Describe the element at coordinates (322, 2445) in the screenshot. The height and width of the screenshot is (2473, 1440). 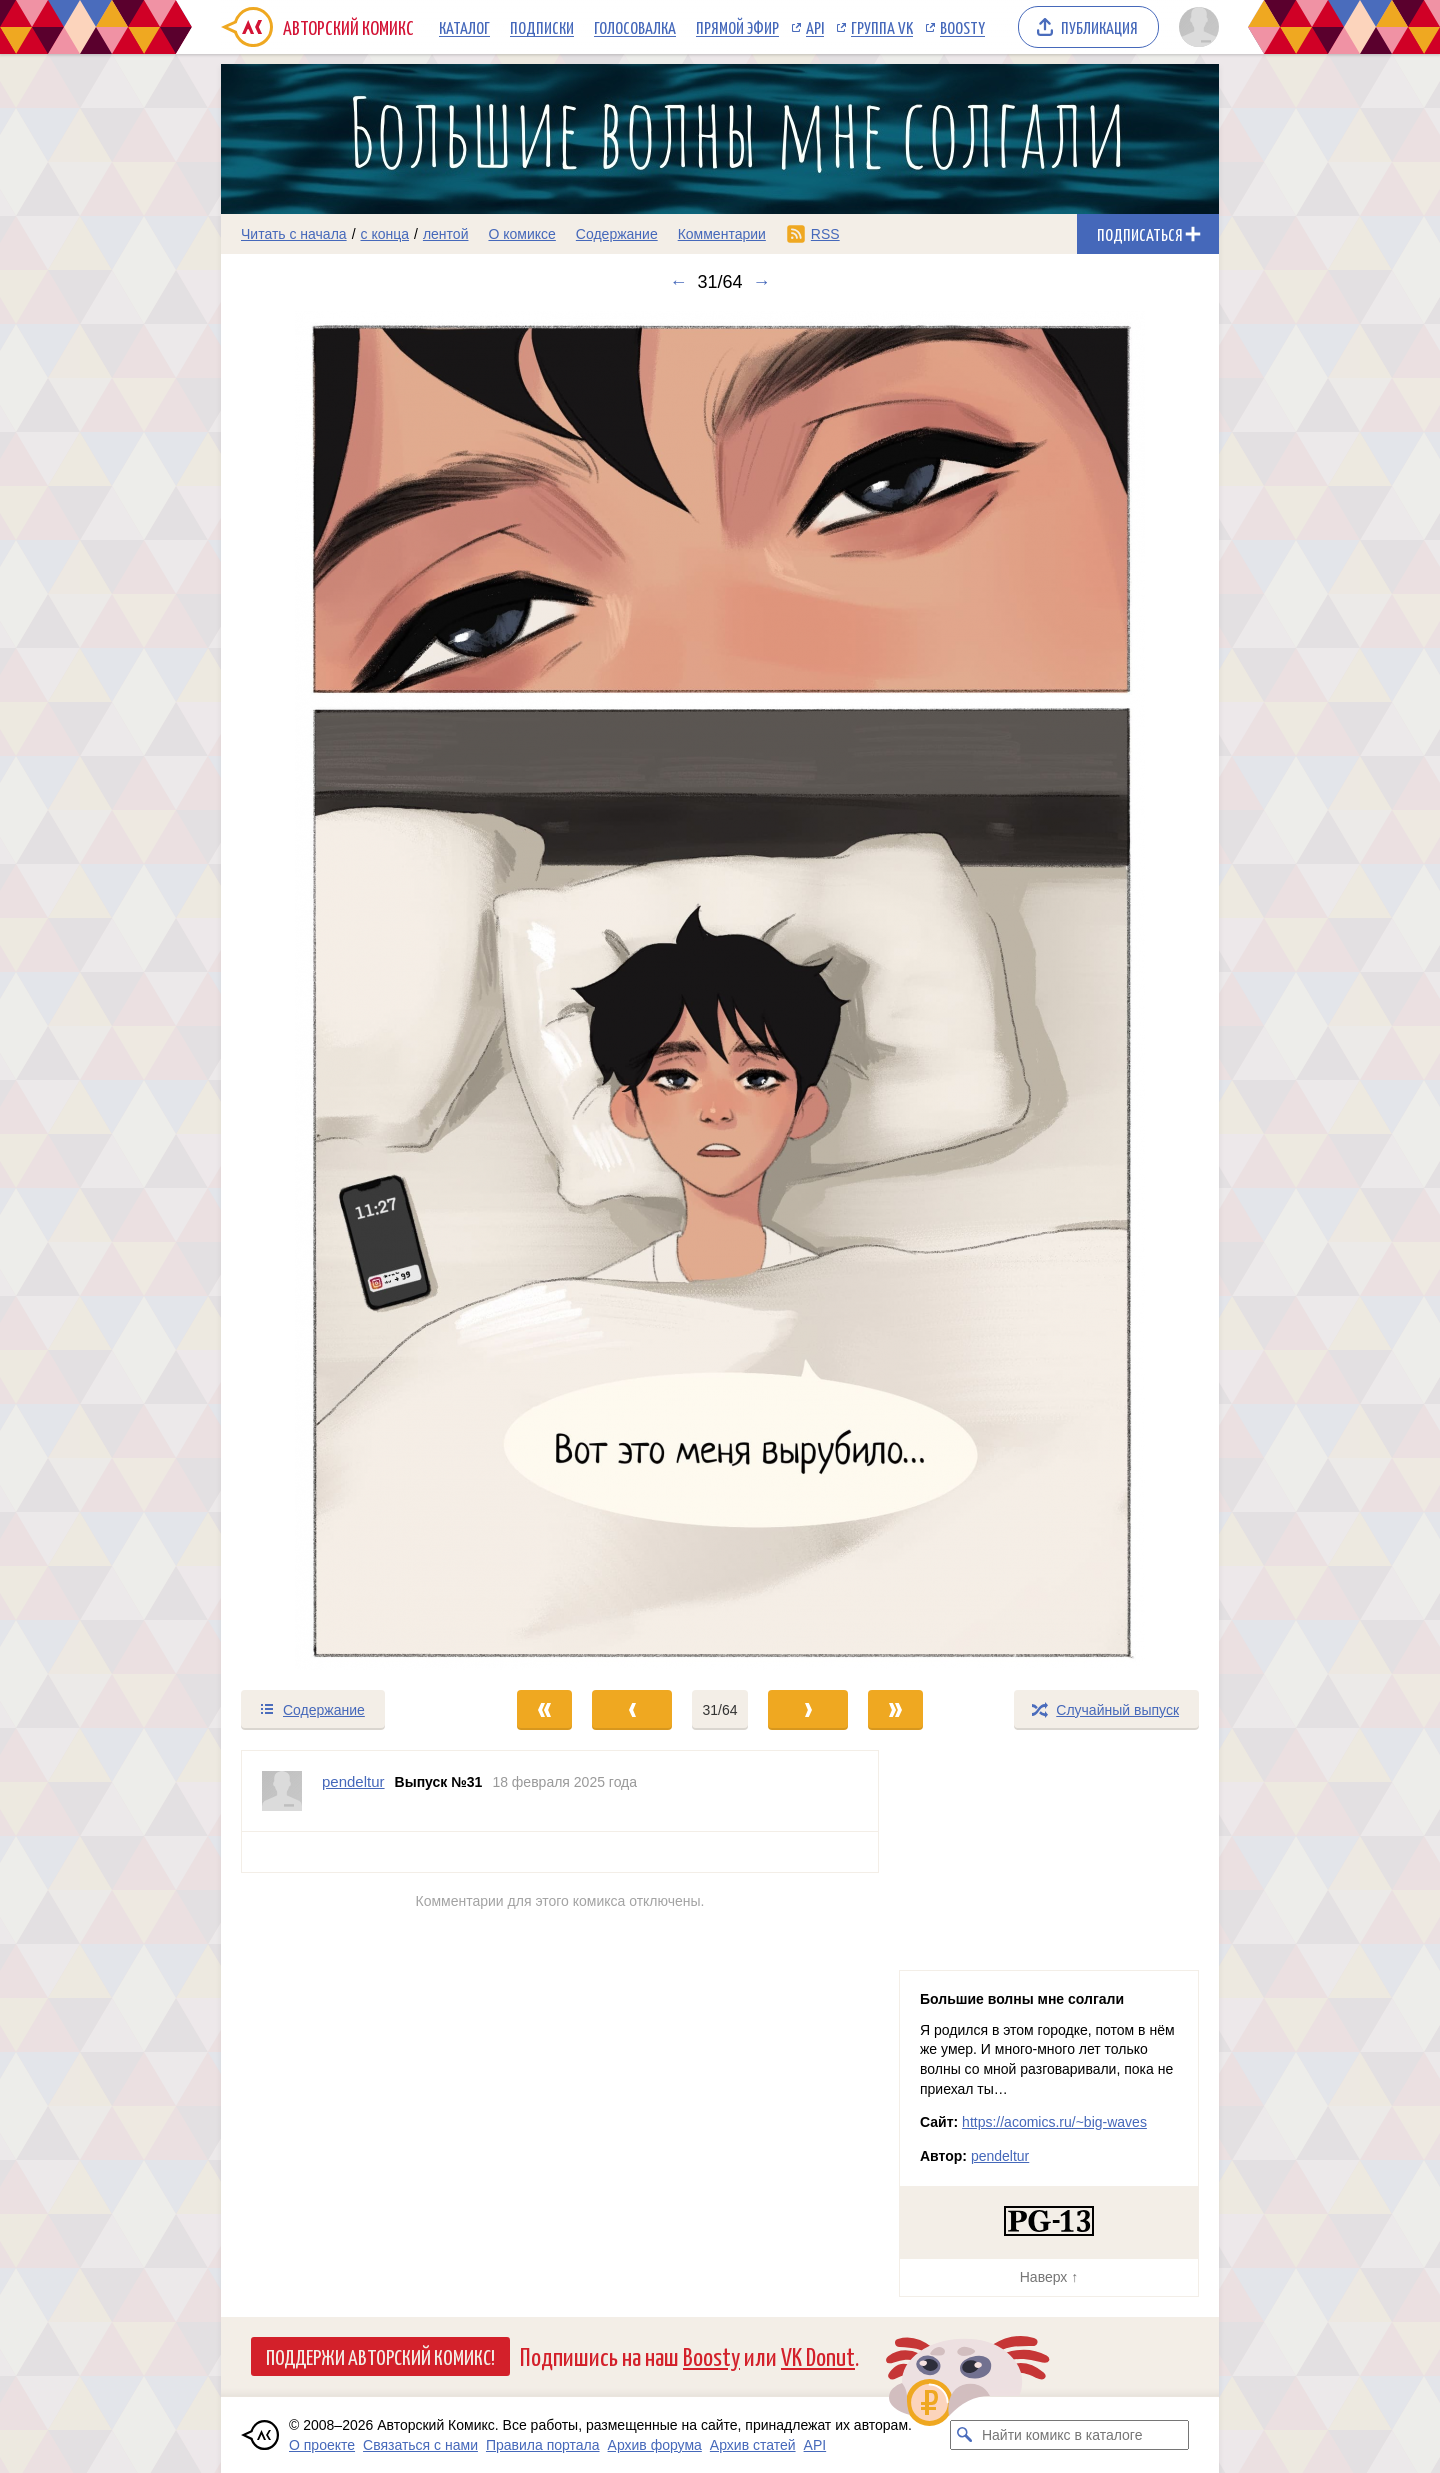
I see `О проекте` at that location.